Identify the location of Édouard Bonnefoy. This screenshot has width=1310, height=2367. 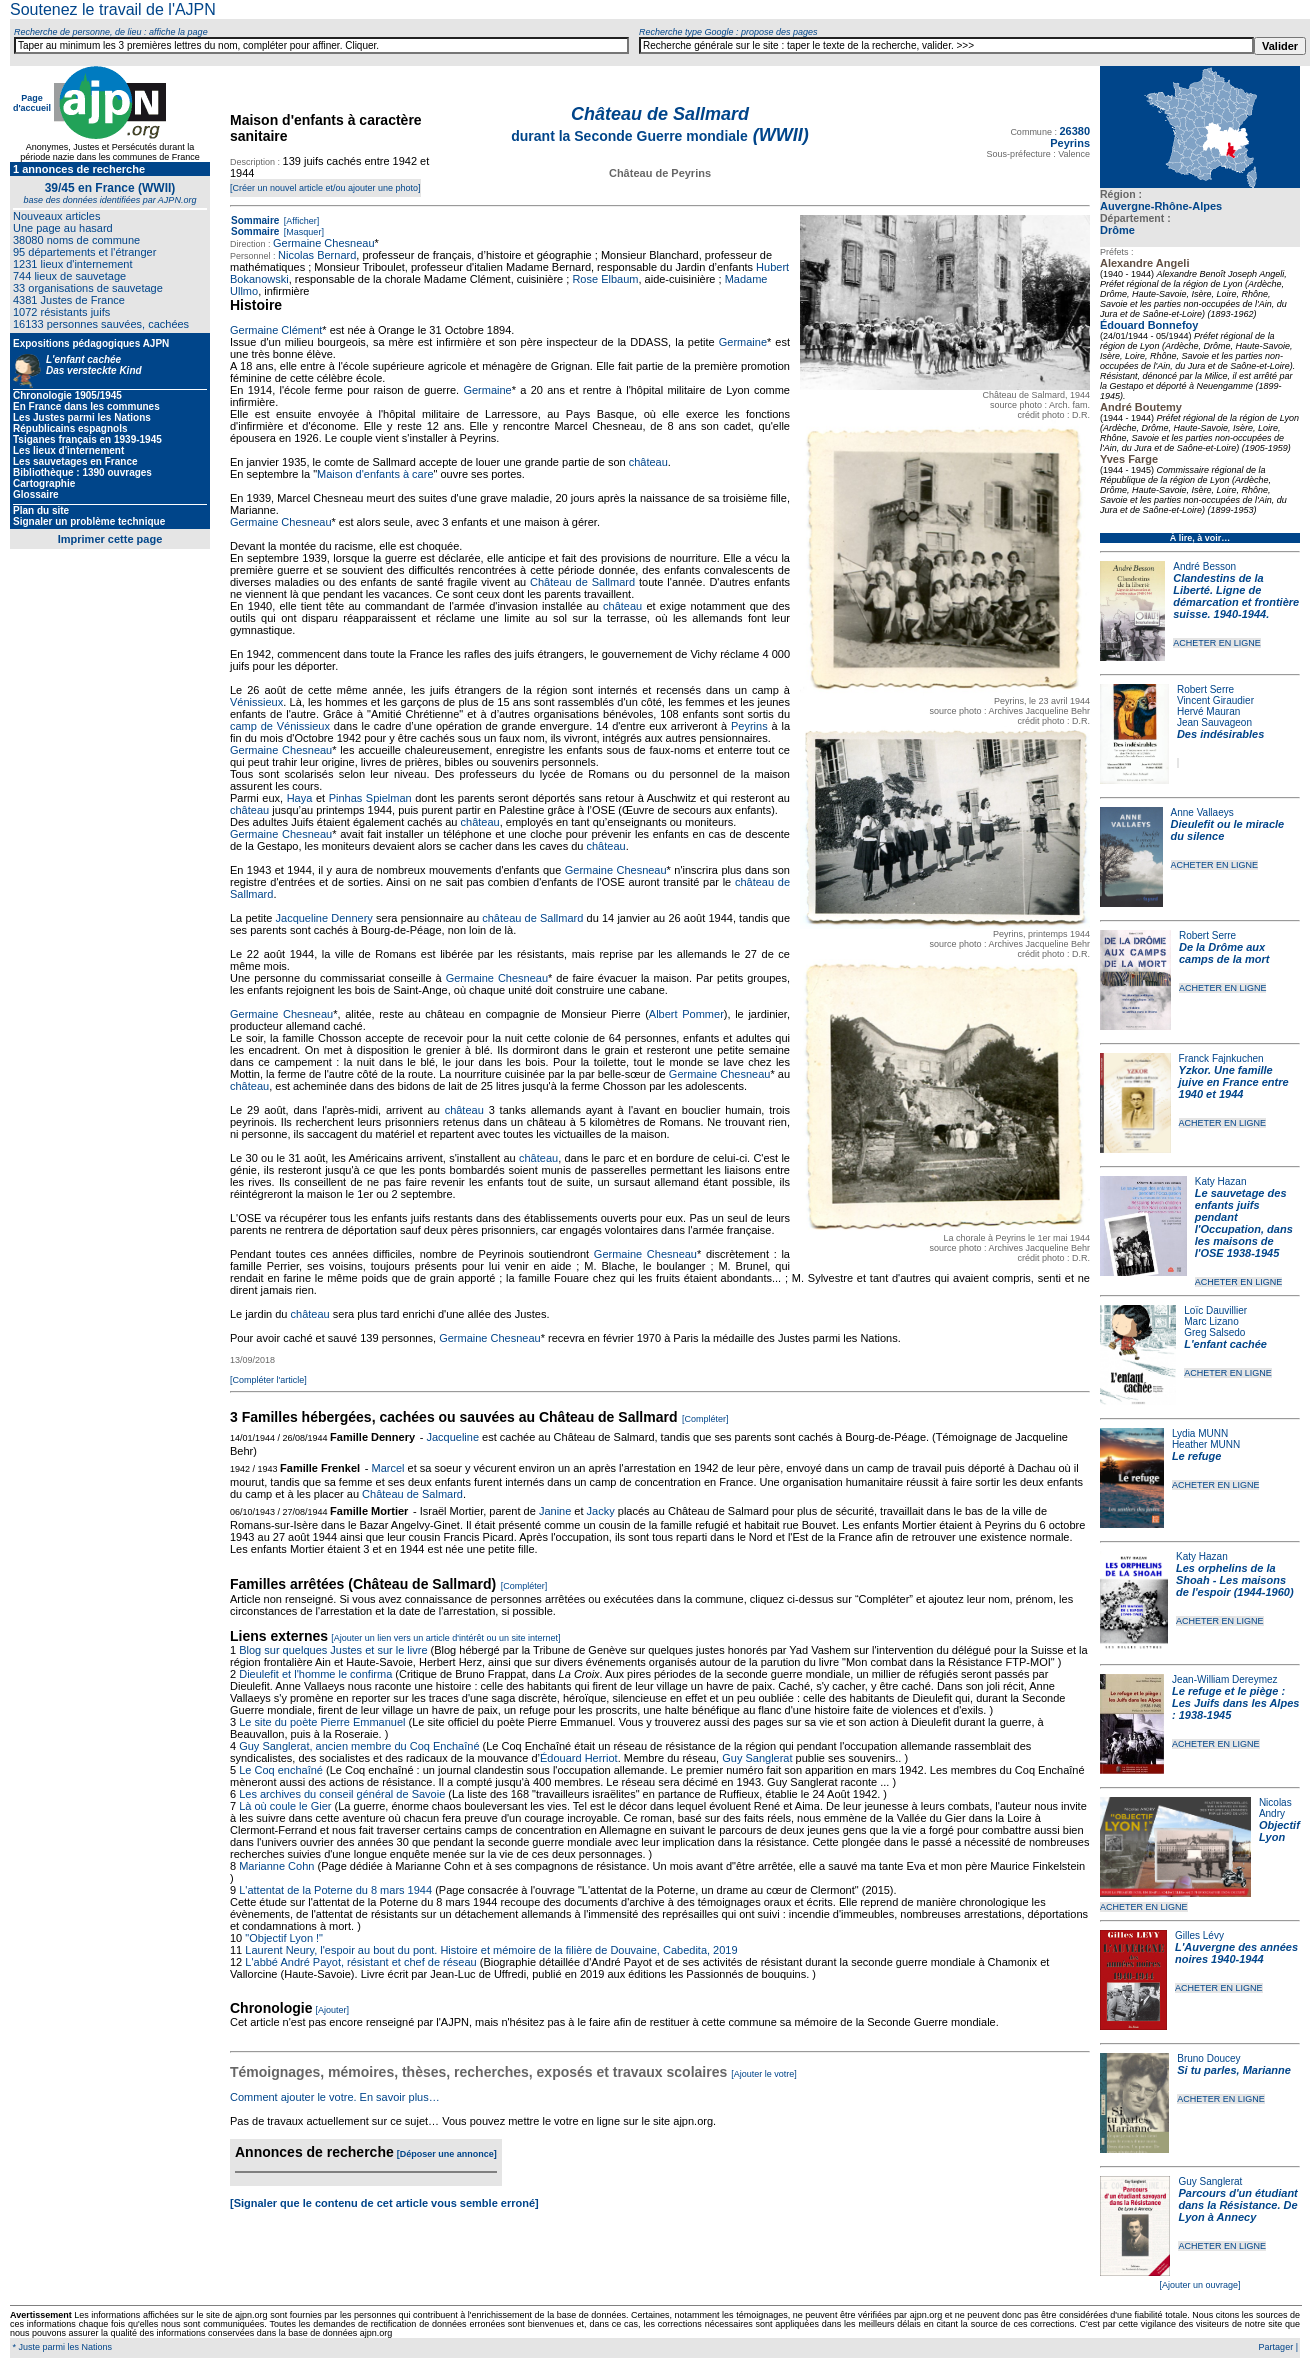
(1149, 325).